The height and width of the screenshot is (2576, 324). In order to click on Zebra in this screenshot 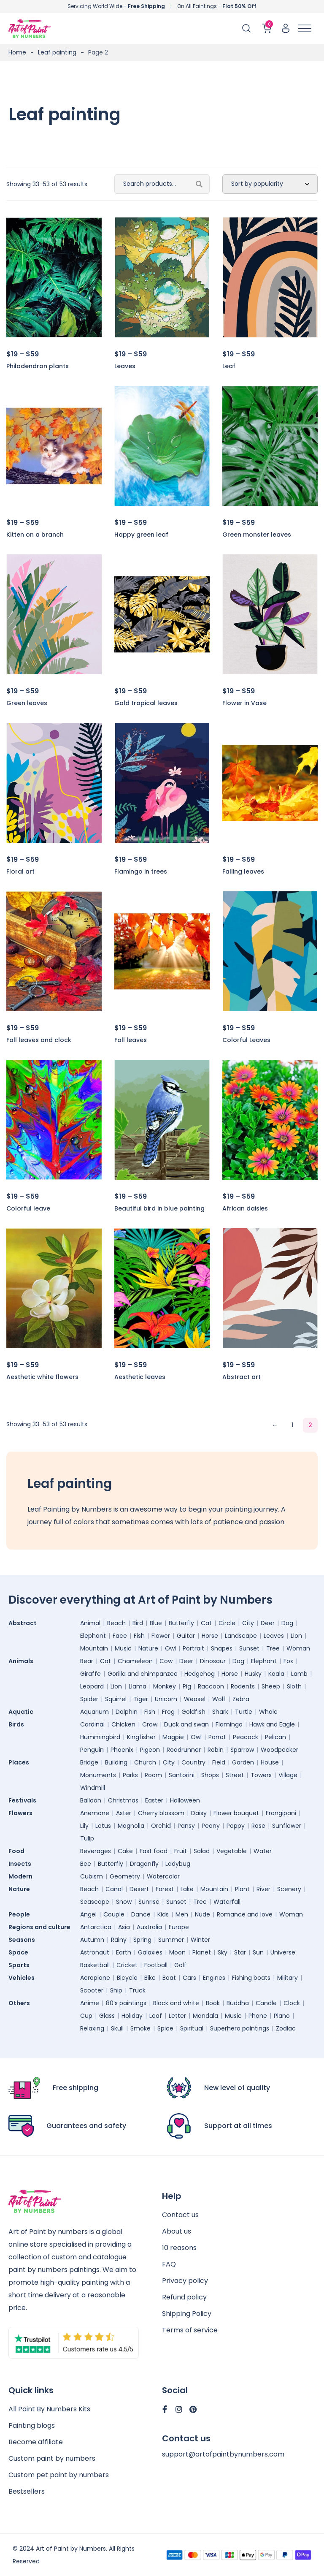, I will do `click(240, 1699)`.